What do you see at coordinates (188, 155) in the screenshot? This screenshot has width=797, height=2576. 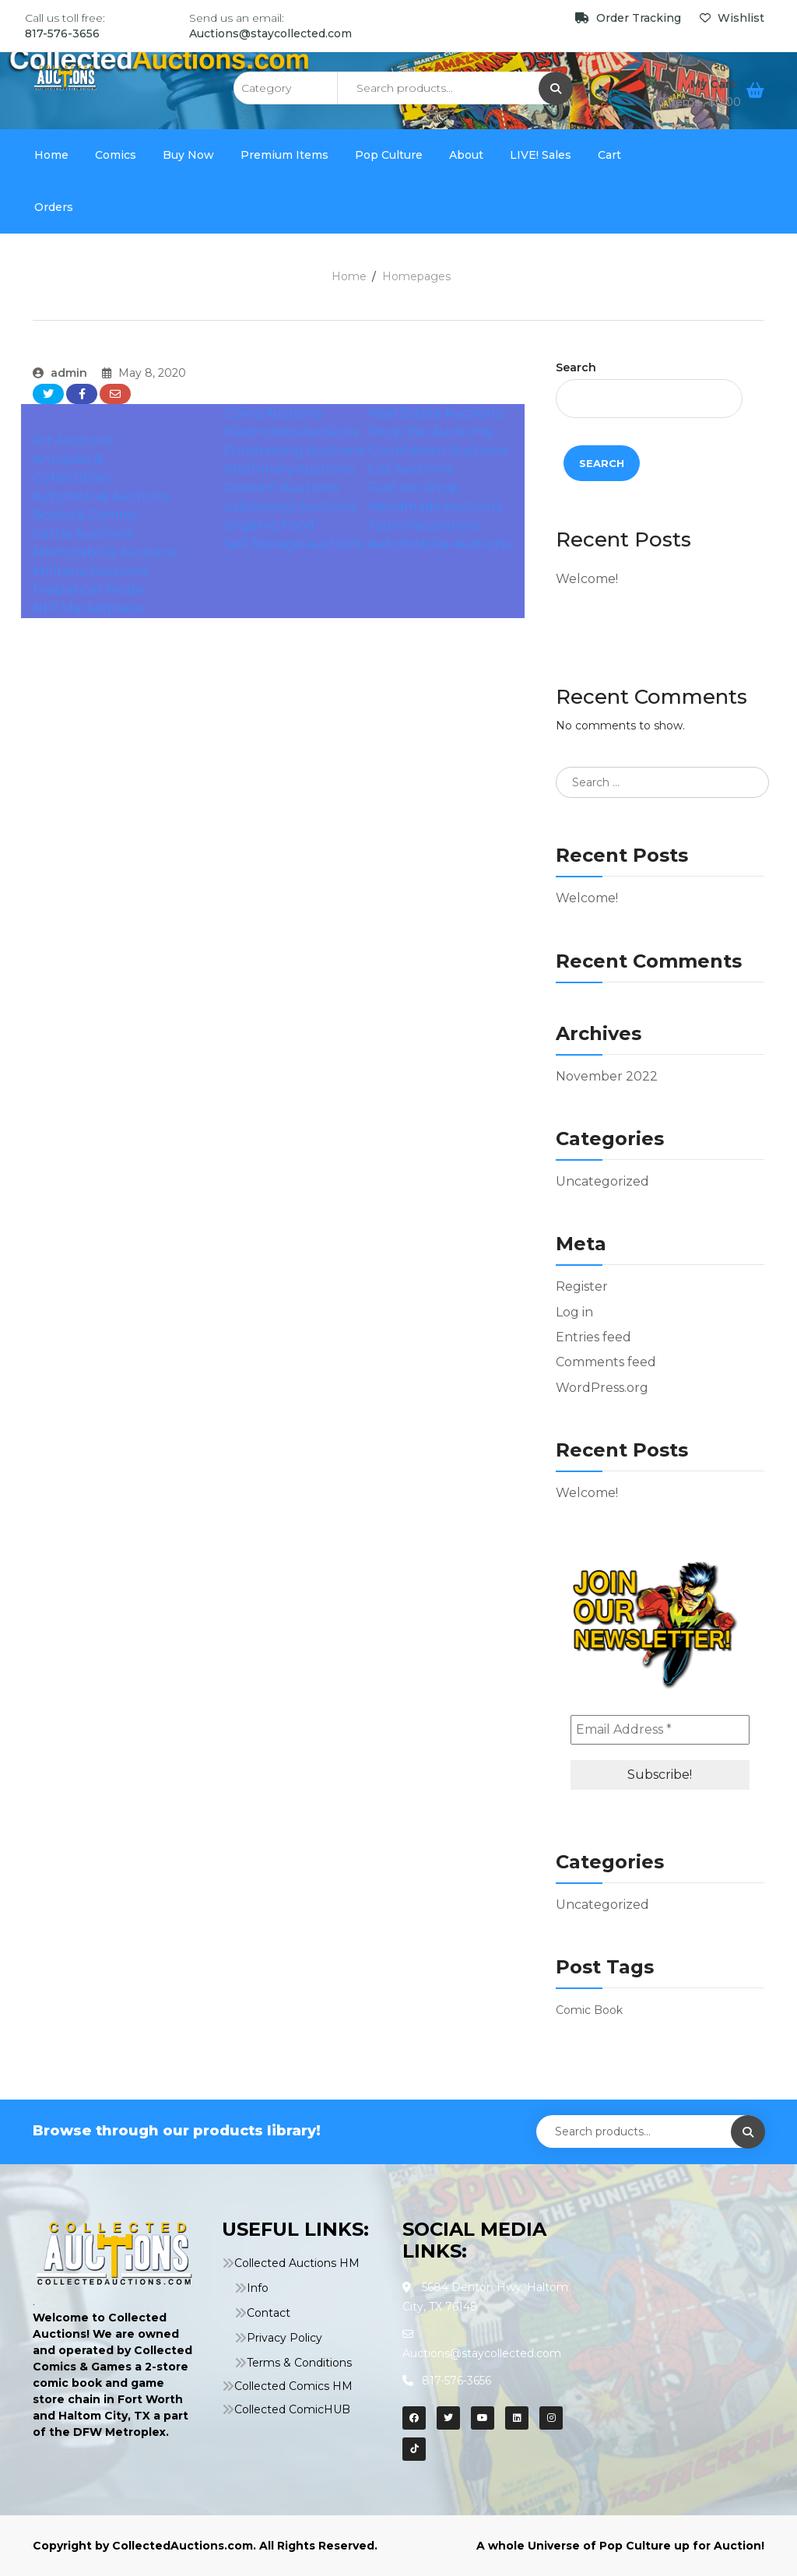 I see `Buy Now` at bounding box center [188, 155].